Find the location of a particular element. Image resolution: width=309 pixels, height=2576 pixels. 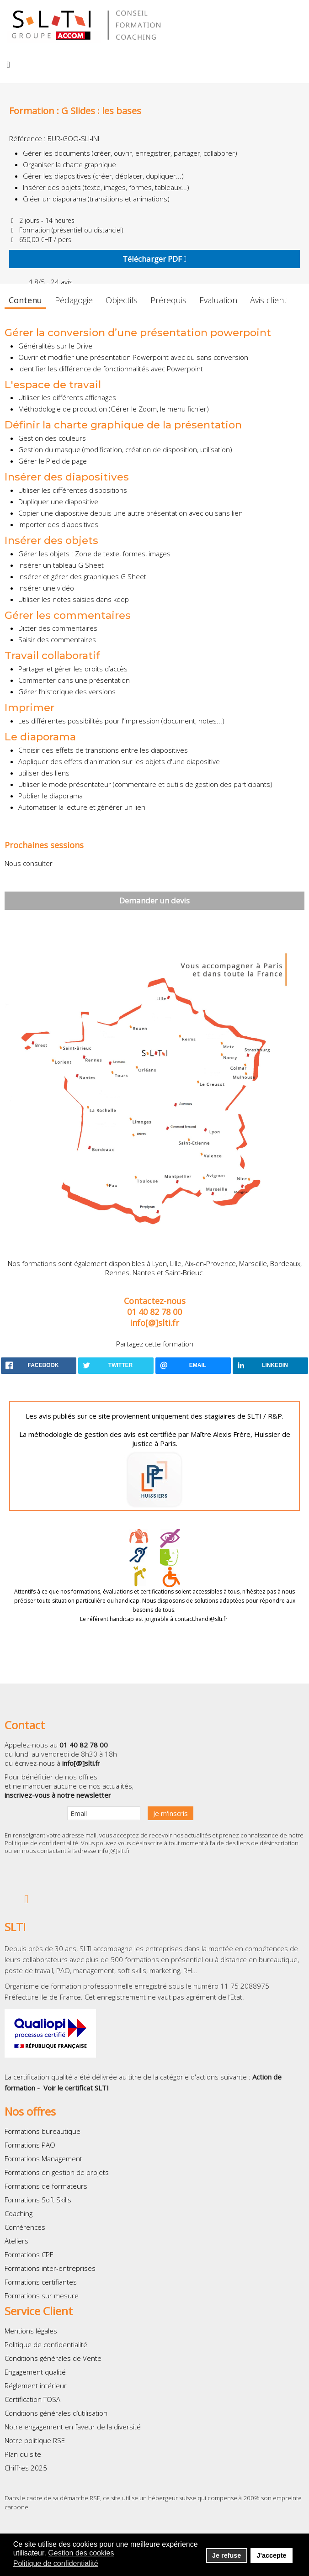

Prérequis is located at coordinates (168, 300).